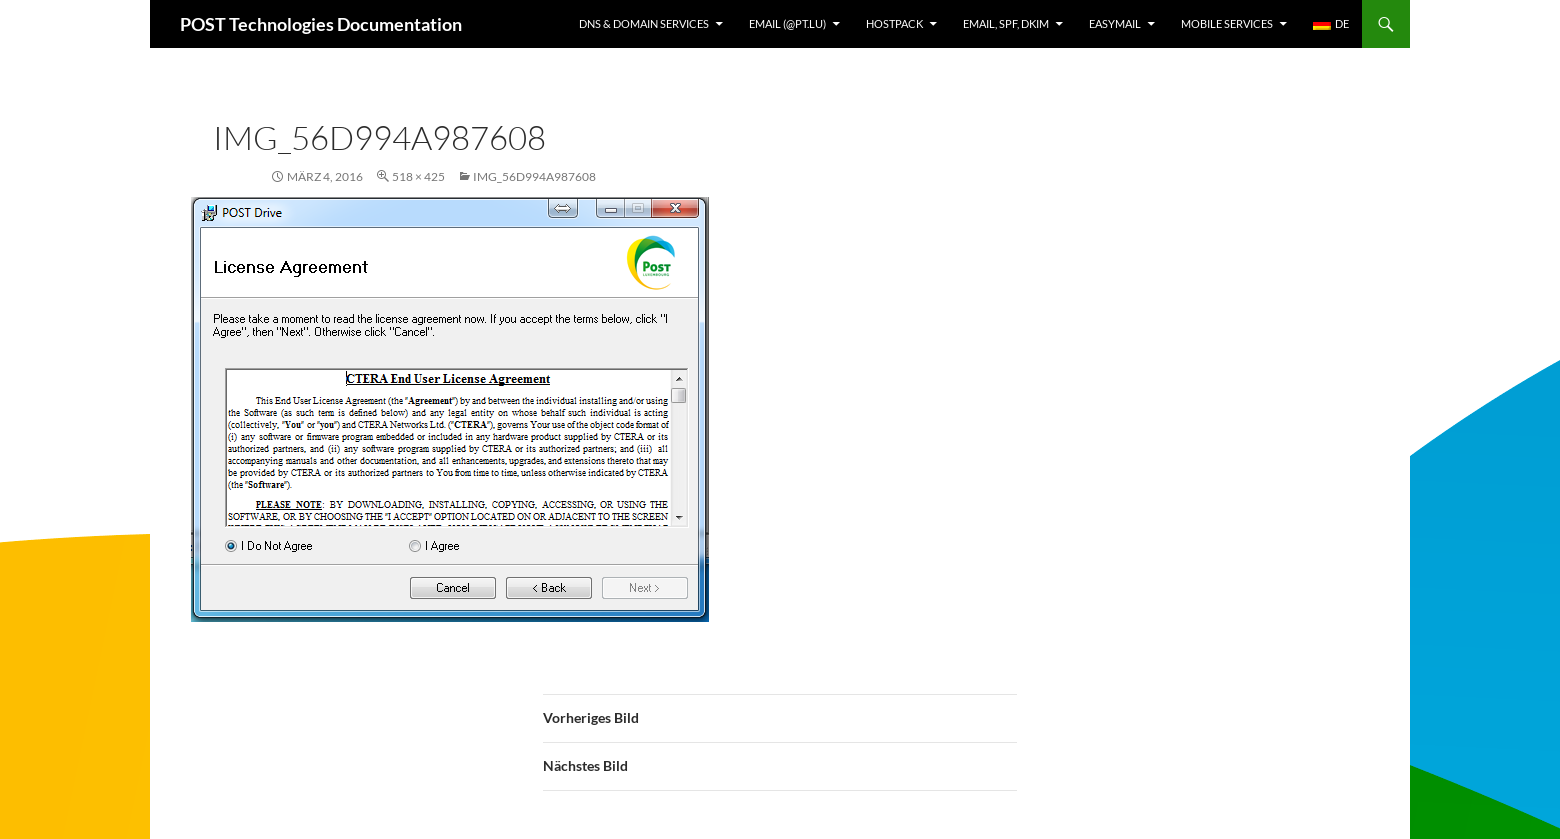  What do you see at coordinates (534, 176) in the screenshot?
I see `img_56d994a987608` at bounding box center [534, 176].